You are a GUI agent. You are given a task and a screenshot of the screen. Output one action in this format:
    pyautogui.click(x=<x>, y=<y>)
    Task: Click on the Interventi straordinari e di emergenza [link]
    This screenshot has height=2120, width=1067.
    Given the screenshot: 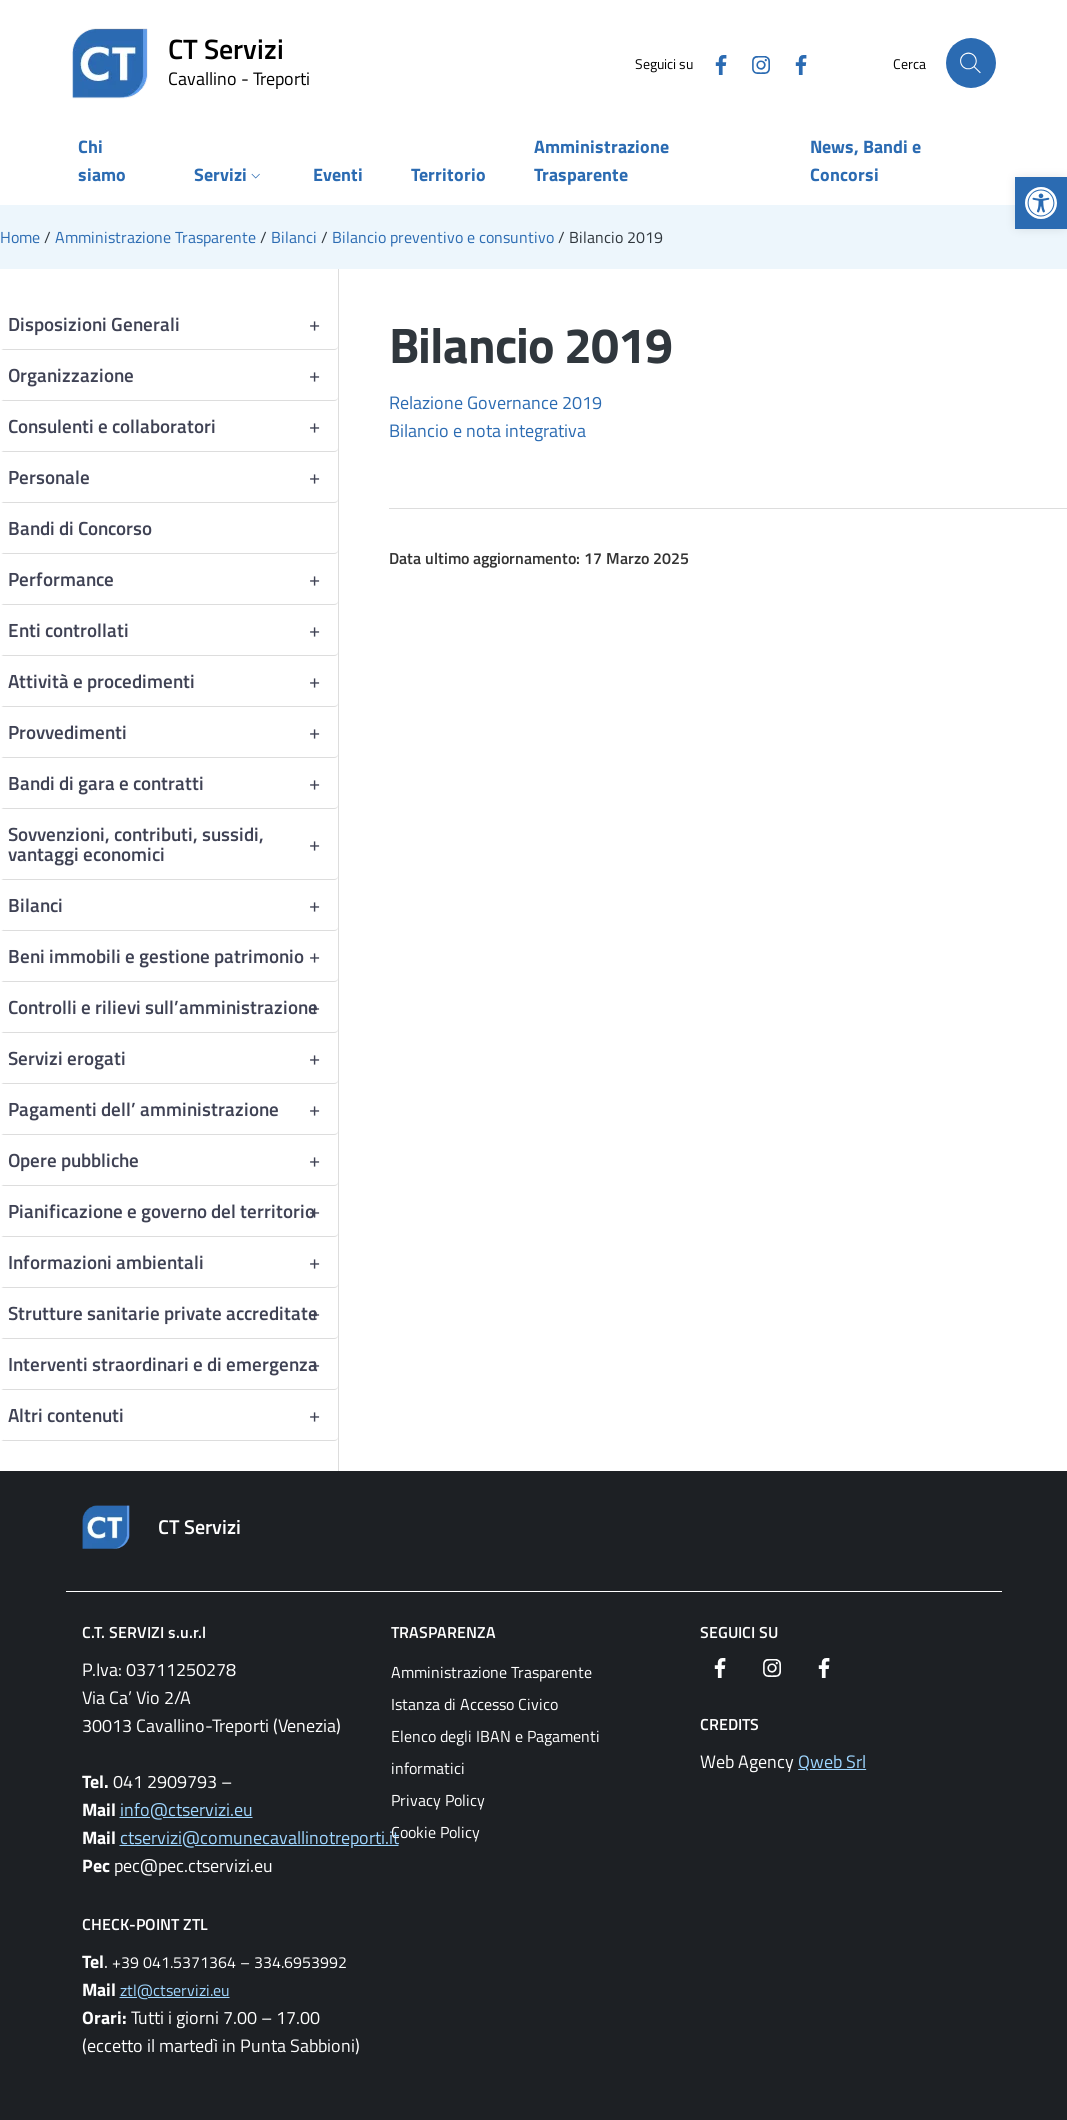 What is the action you would take?
    pyautogui.click(x=173, y=1364)
    